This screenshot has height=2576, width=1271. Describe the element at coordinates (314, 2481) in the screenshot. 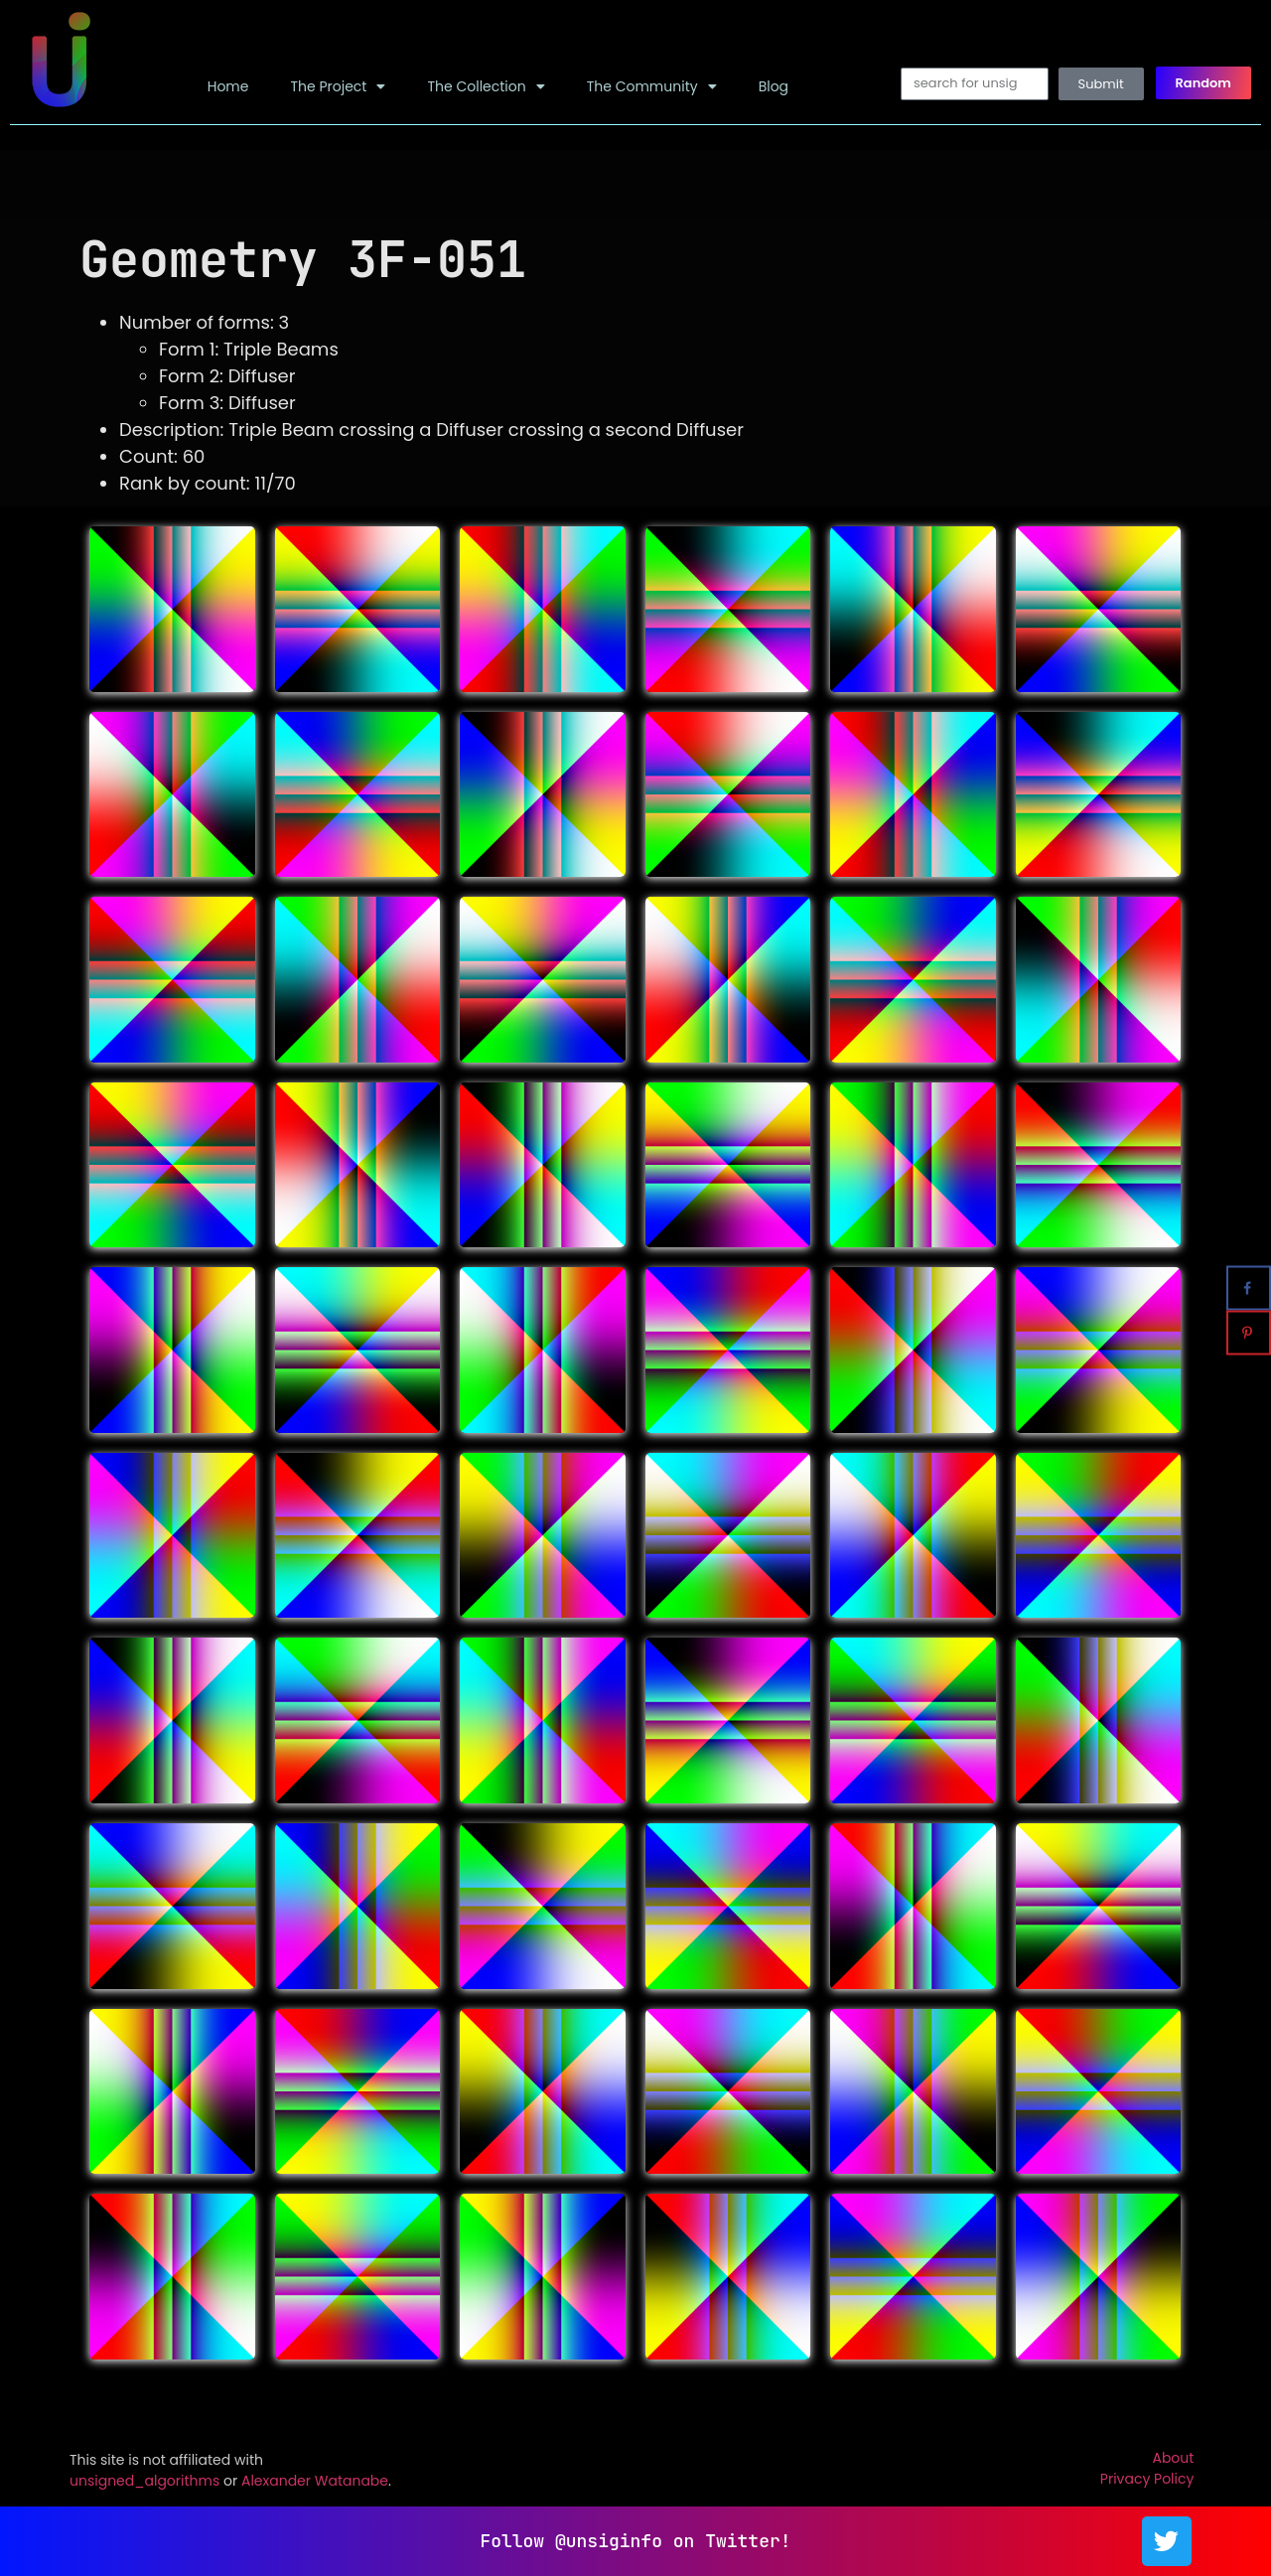

I see `Alexander Watanabe` at that location.